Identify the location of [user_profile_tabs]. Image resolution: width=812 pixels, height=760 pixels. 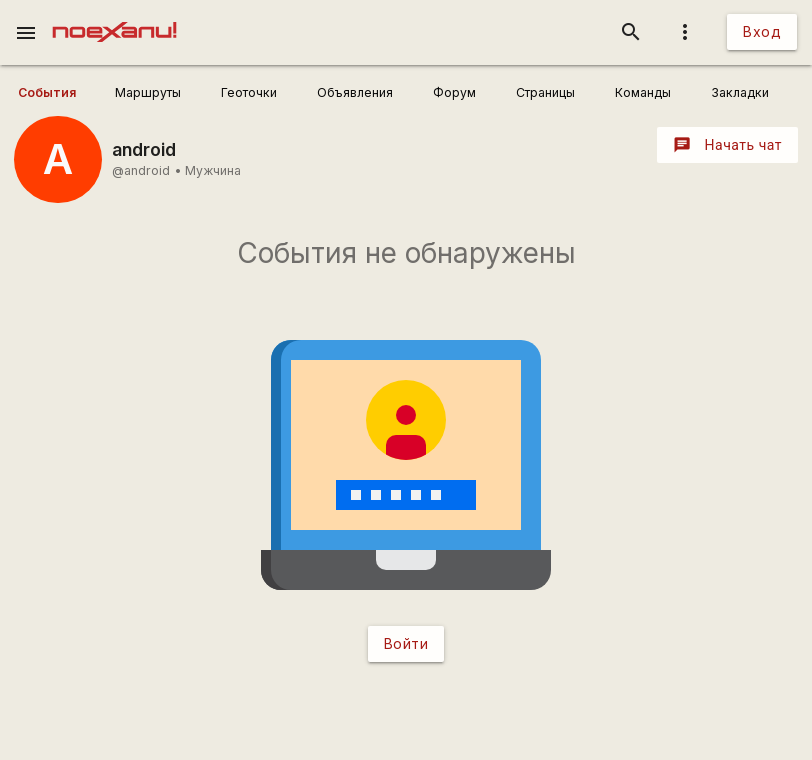
(60, 93).